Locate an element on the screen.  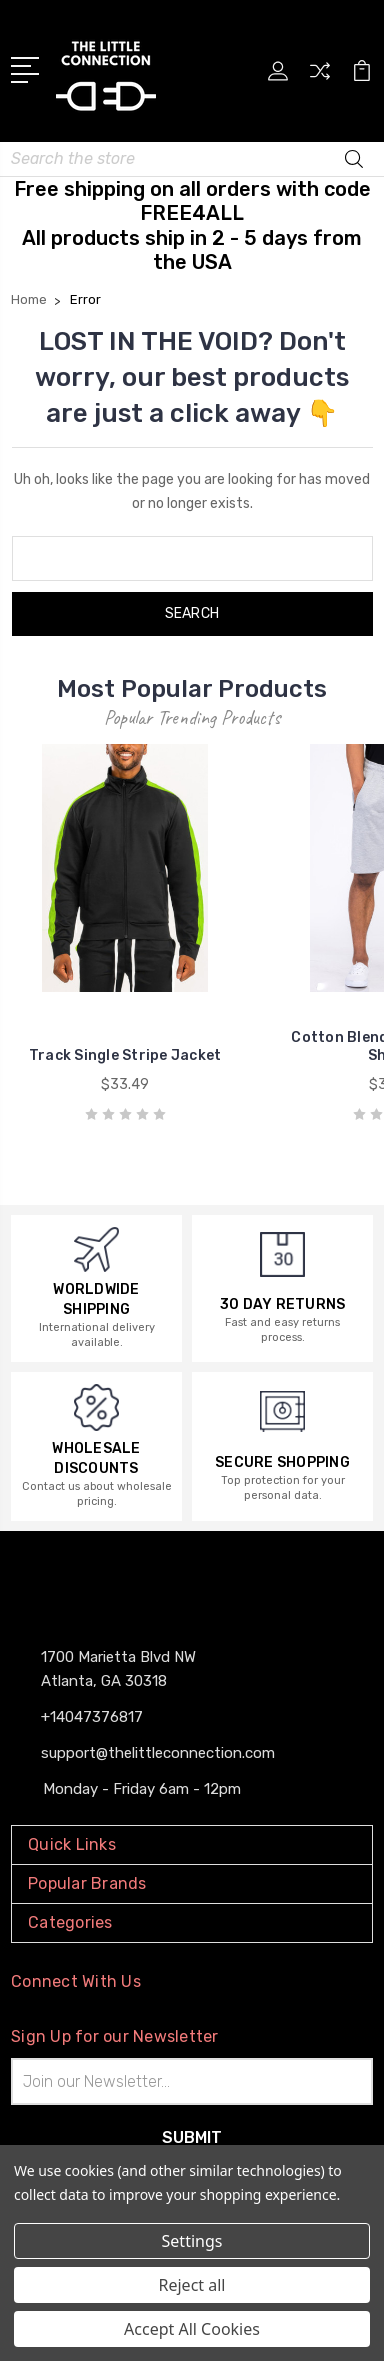
Track Single Stripe Jacket is located at coordinates (125, 1055).